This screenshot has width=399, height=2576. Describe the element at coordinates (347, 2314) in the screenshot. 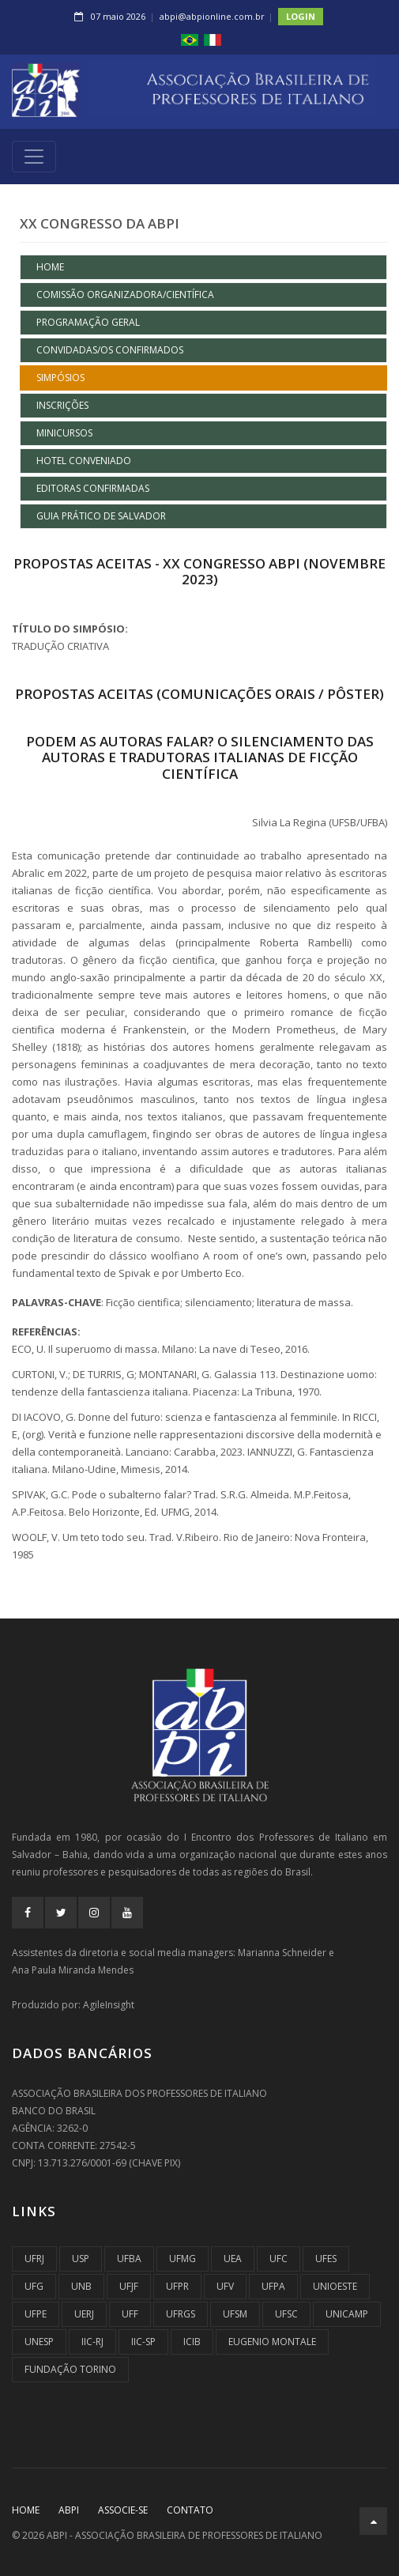

I see `UNICAMP` at that location.